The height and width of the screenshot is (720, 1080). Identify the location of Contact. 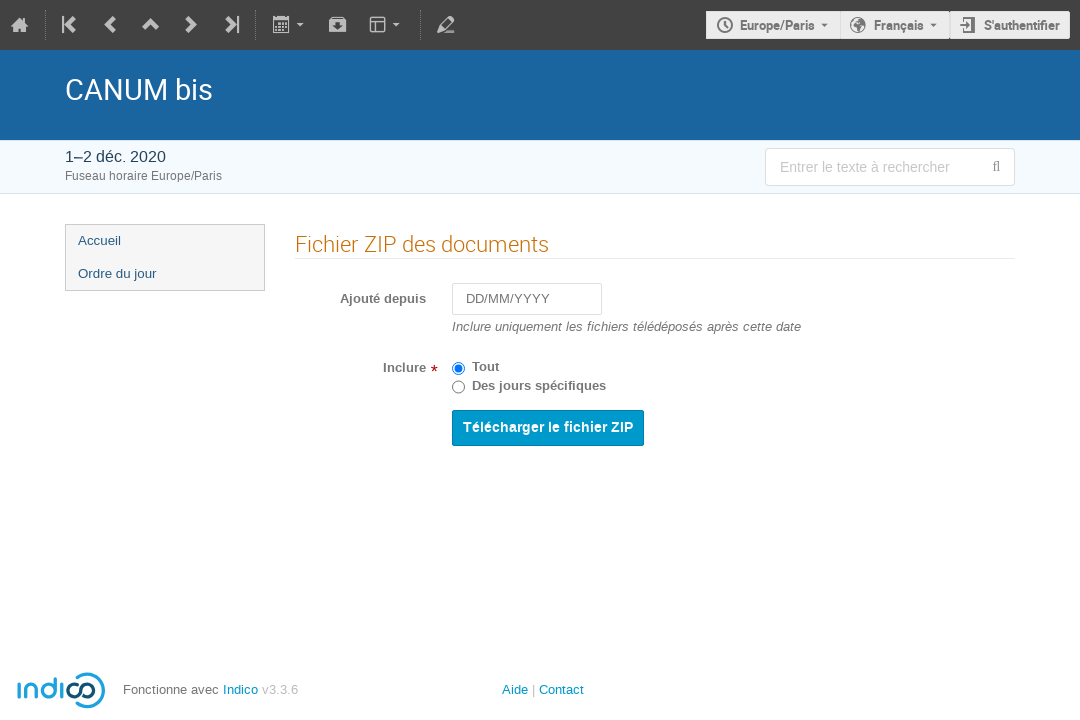
(561, 689).